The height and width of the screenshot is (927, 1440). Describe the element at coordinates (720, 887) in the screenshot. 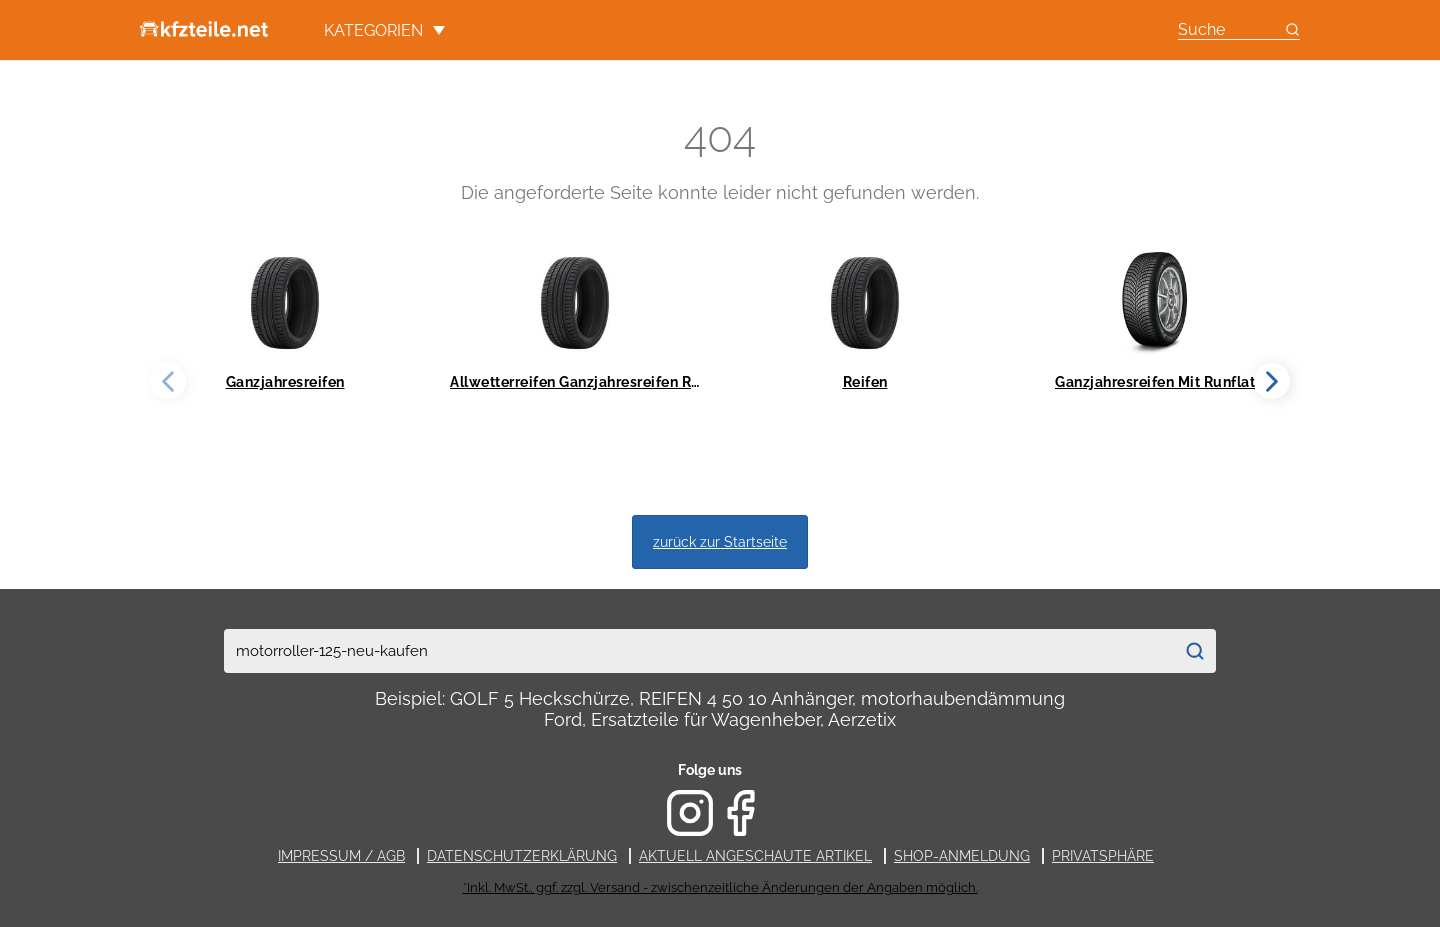

I see `*Inkl. MwSt., ggf. zzgl. Versand - zwischenzeitliche Änderungen der Angaben möglich.` at that location.